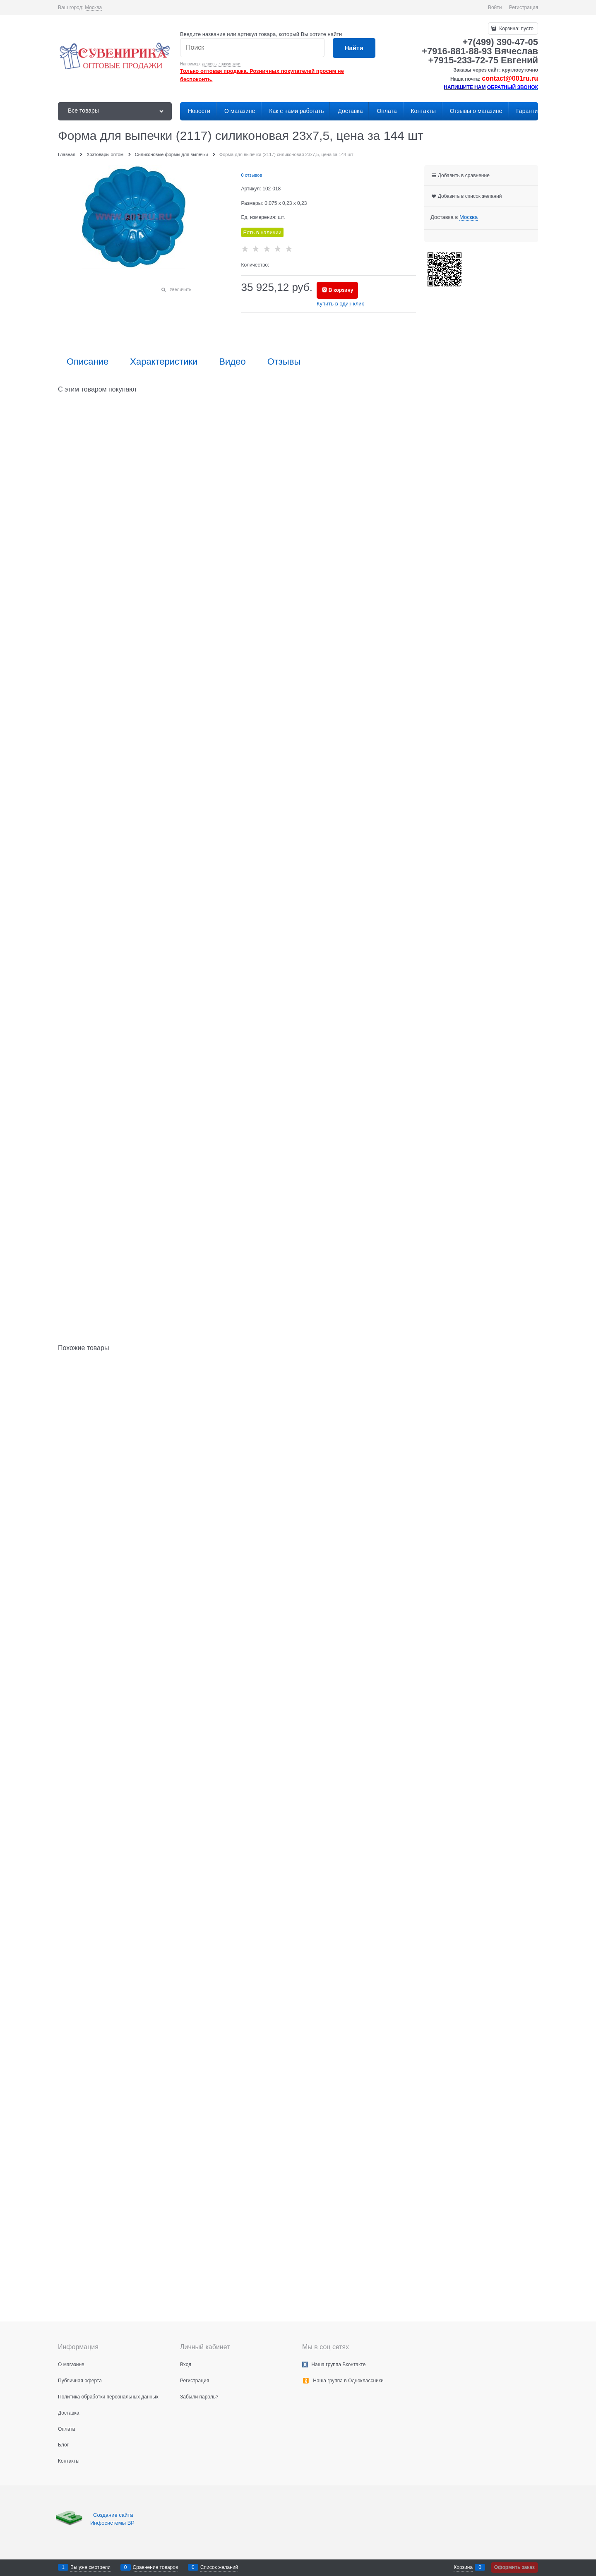 This screenshot has width=596, height=2576. I want to click on Войти, so click(495, 7).